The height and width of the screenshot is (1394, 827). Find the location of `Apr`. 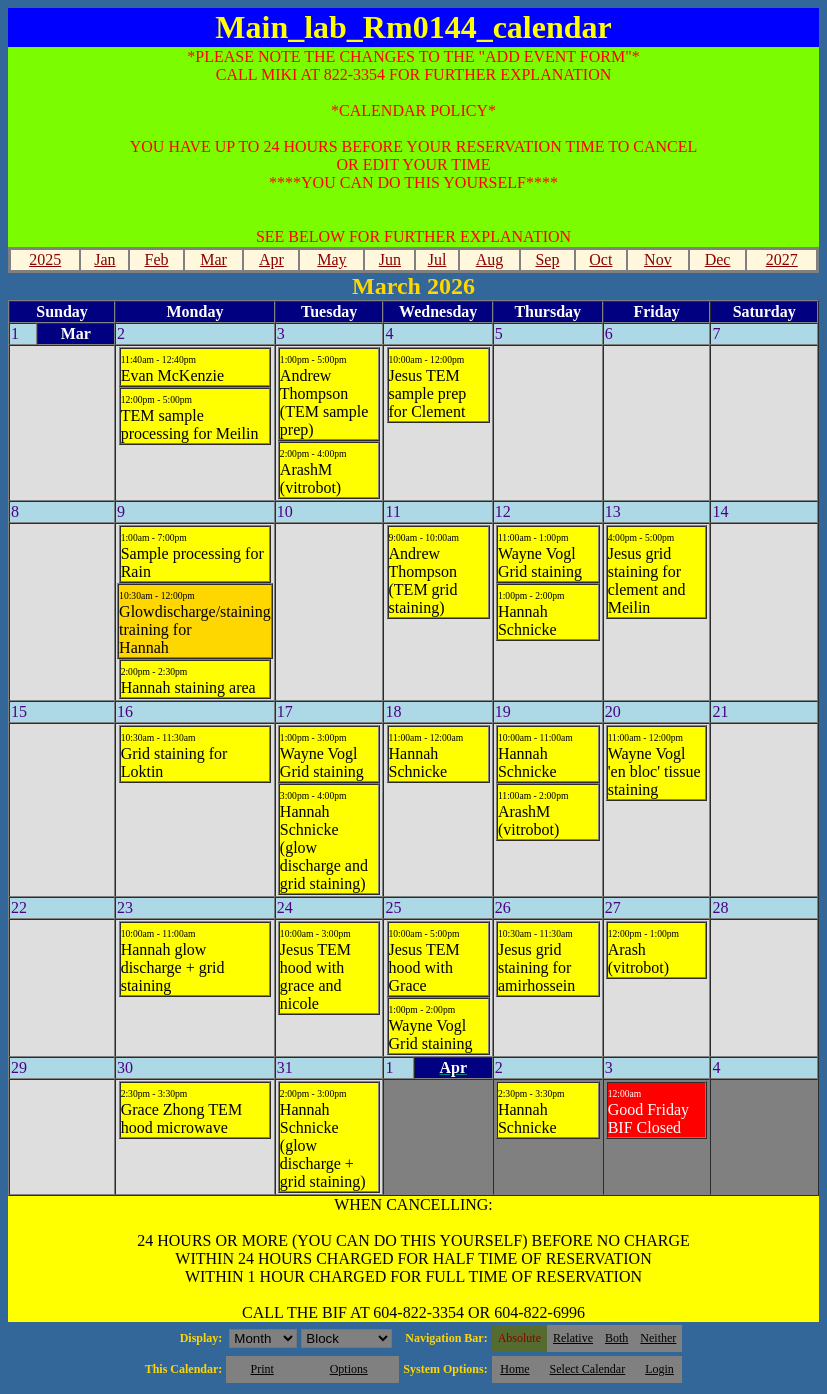

Apr is located at coordinates (271, 259).